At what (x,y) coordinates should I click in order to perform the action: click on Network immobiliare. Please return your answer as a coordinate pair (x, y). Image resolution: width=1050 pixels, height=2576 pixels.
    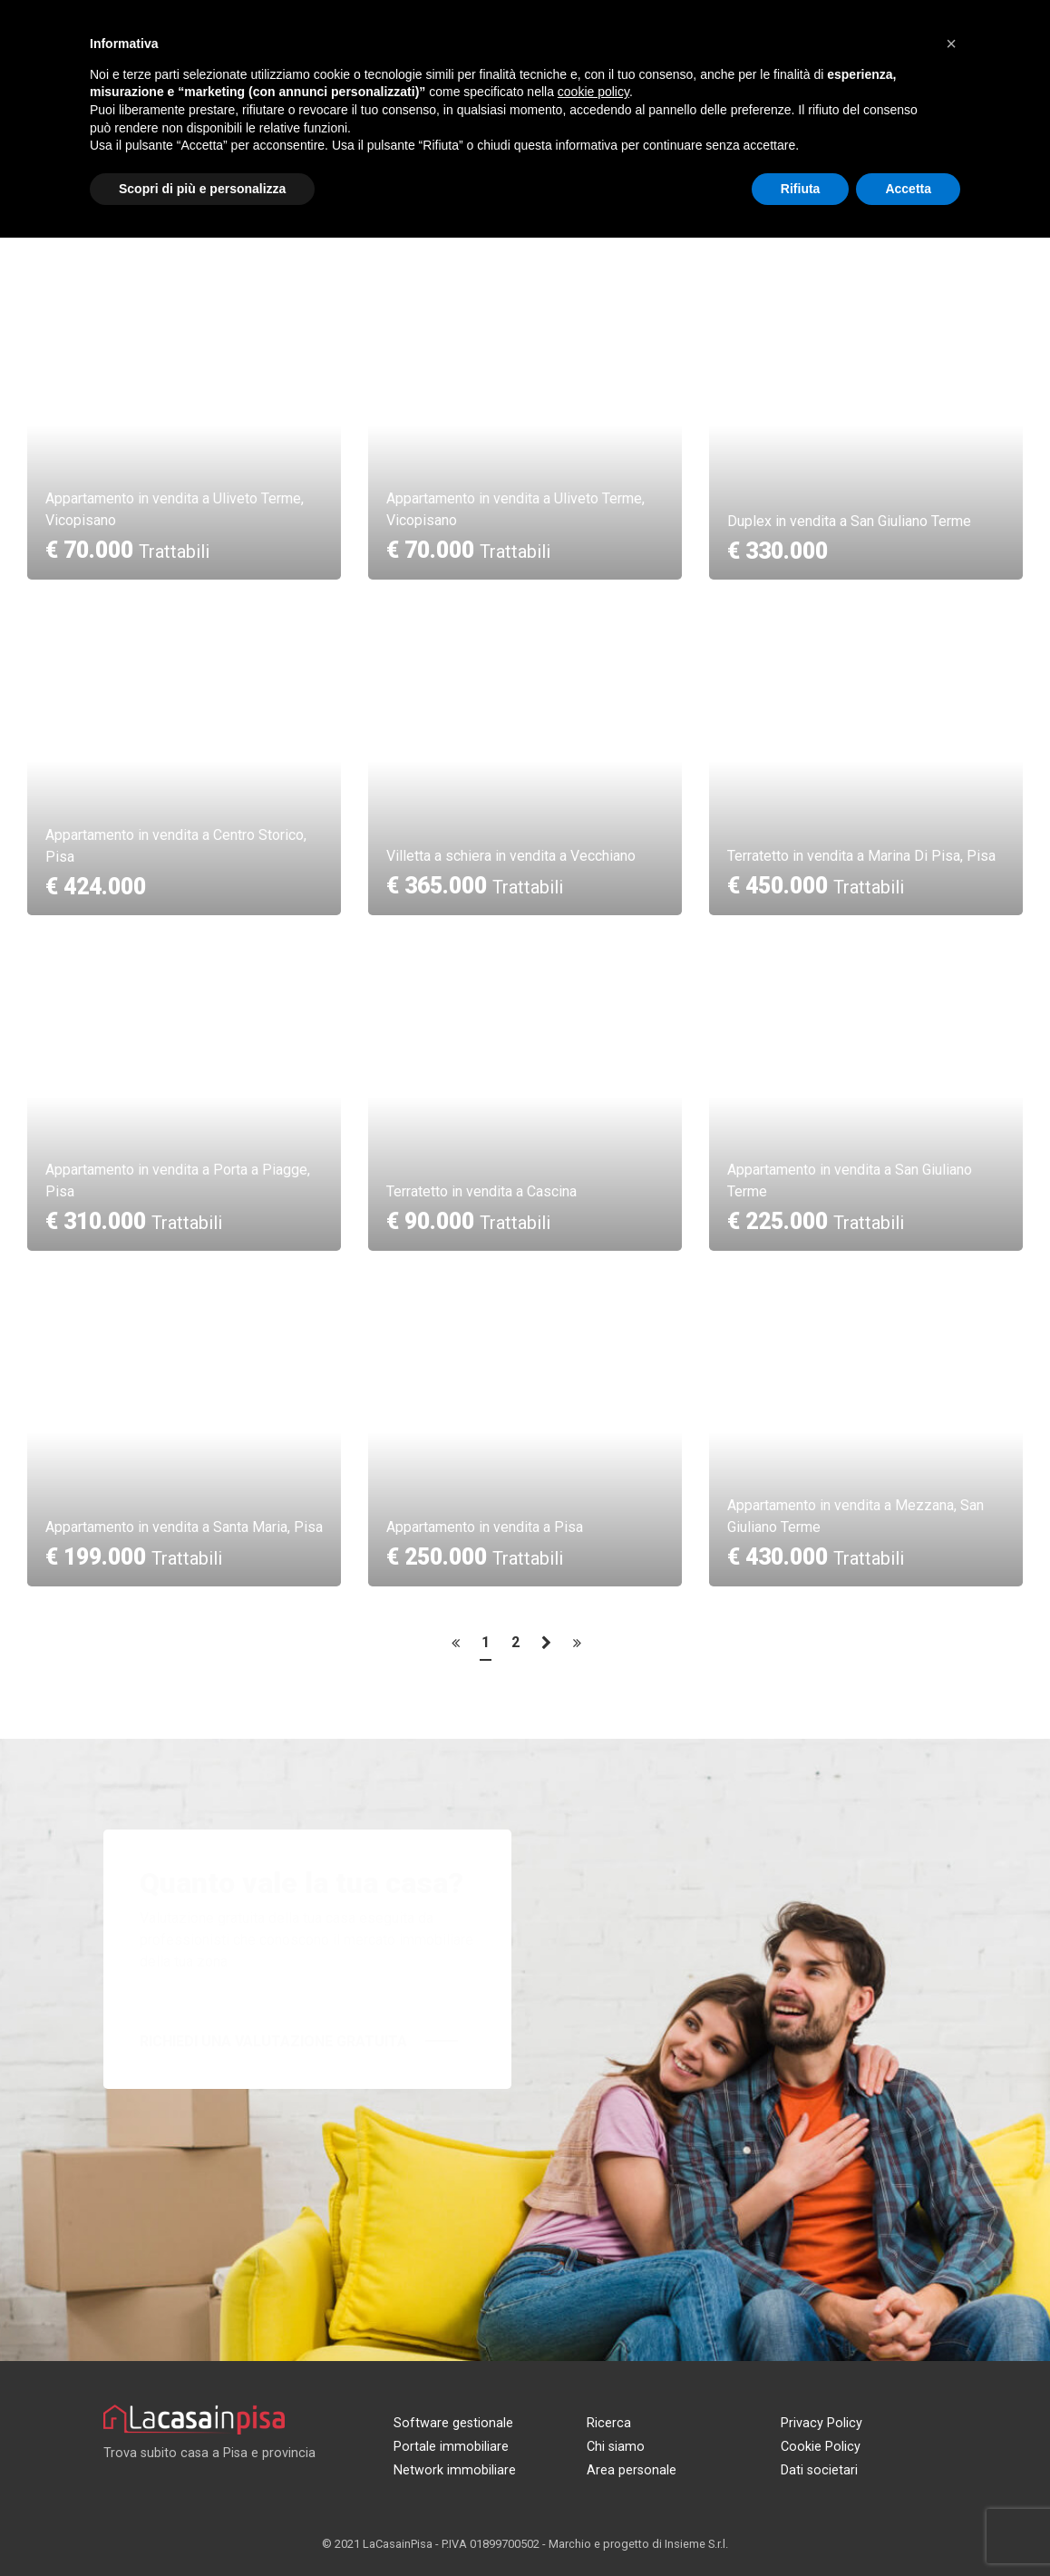
    Looking at the image, I should click on (455, 2470).